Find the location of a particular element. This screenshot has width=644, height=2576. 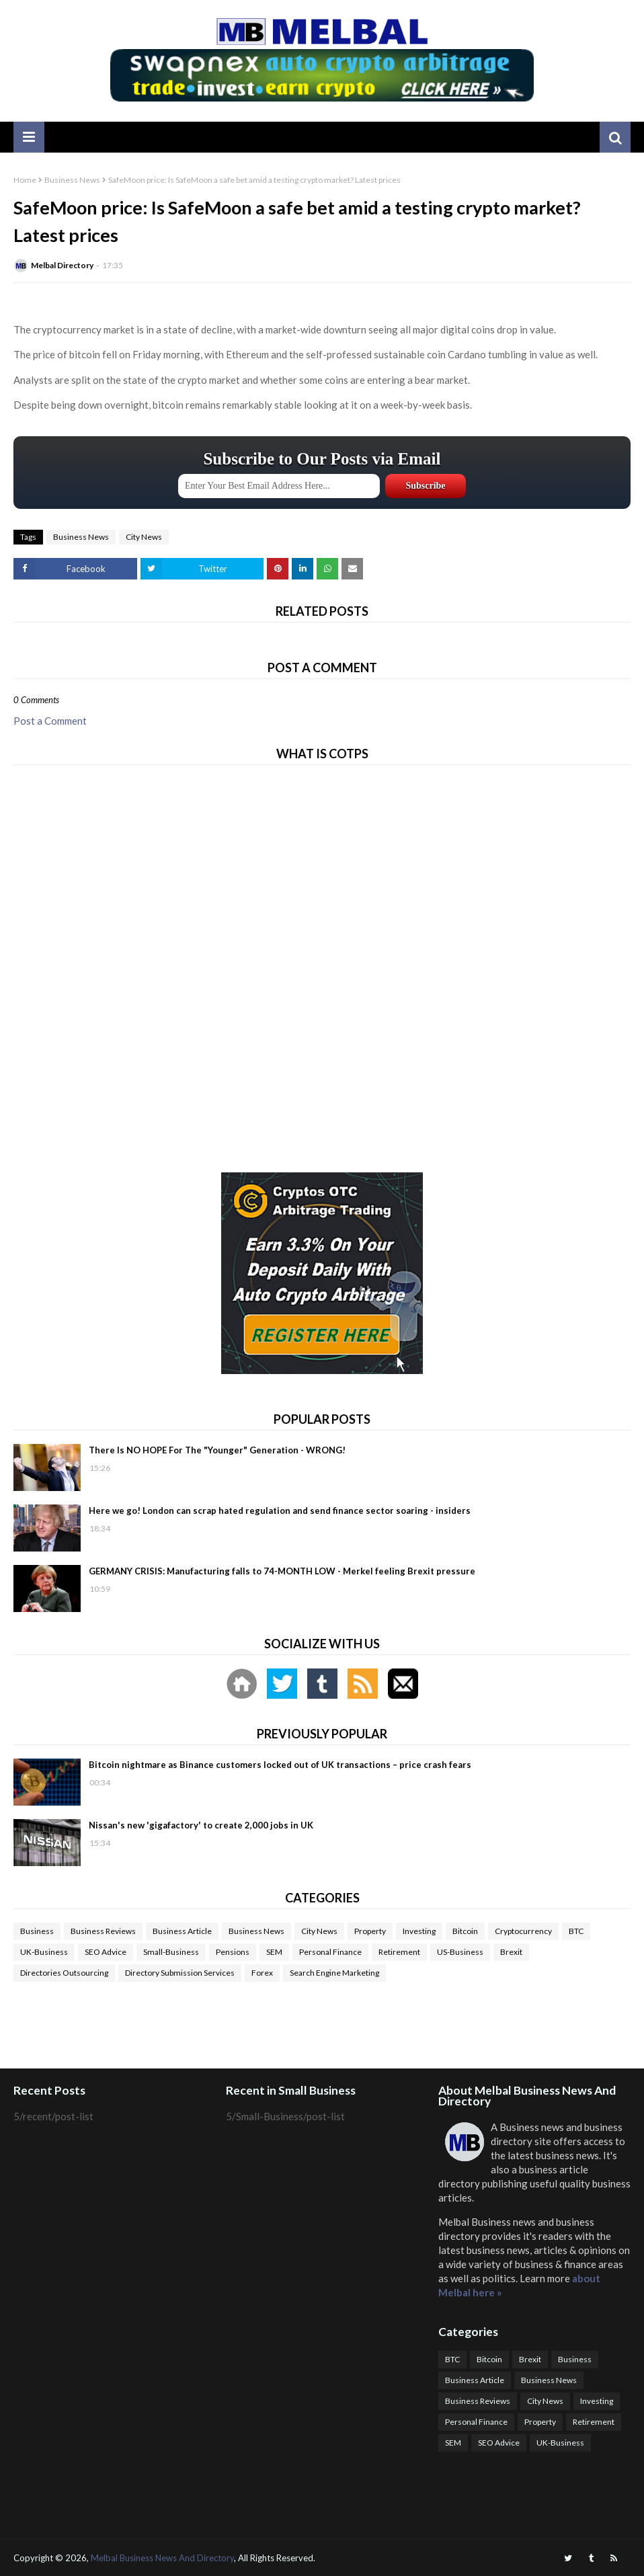

Investing is located at coordinates (419, 1931).